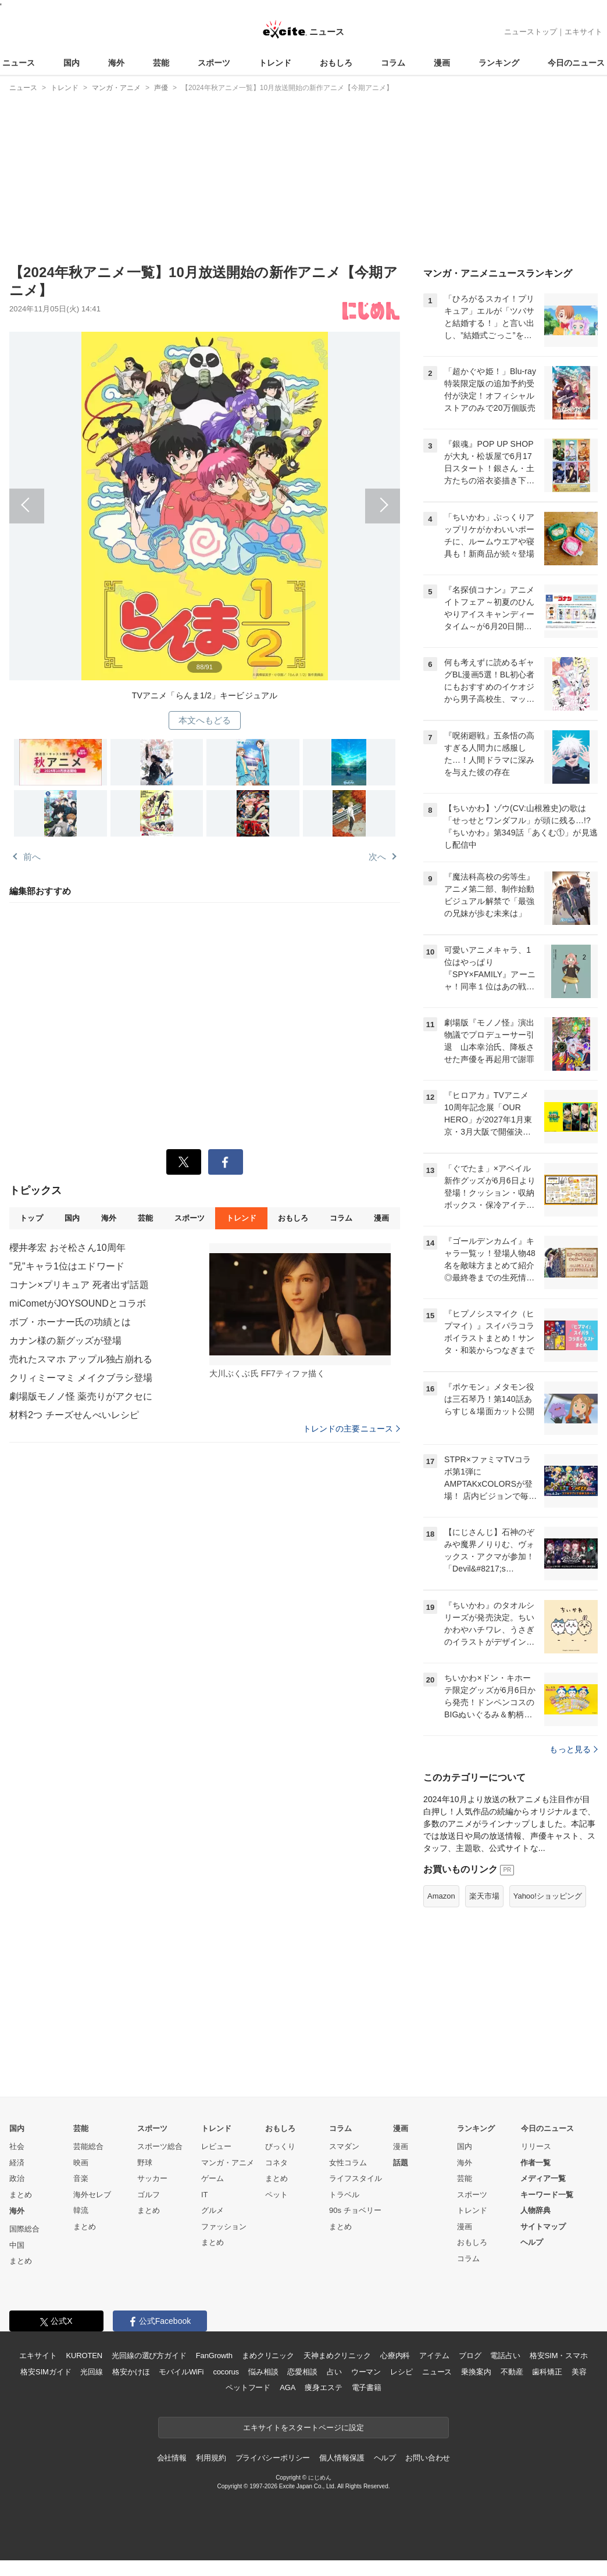 This screenshot has width=607, height=2576. I want to click on お問い合わせ, so click(427, 2457).